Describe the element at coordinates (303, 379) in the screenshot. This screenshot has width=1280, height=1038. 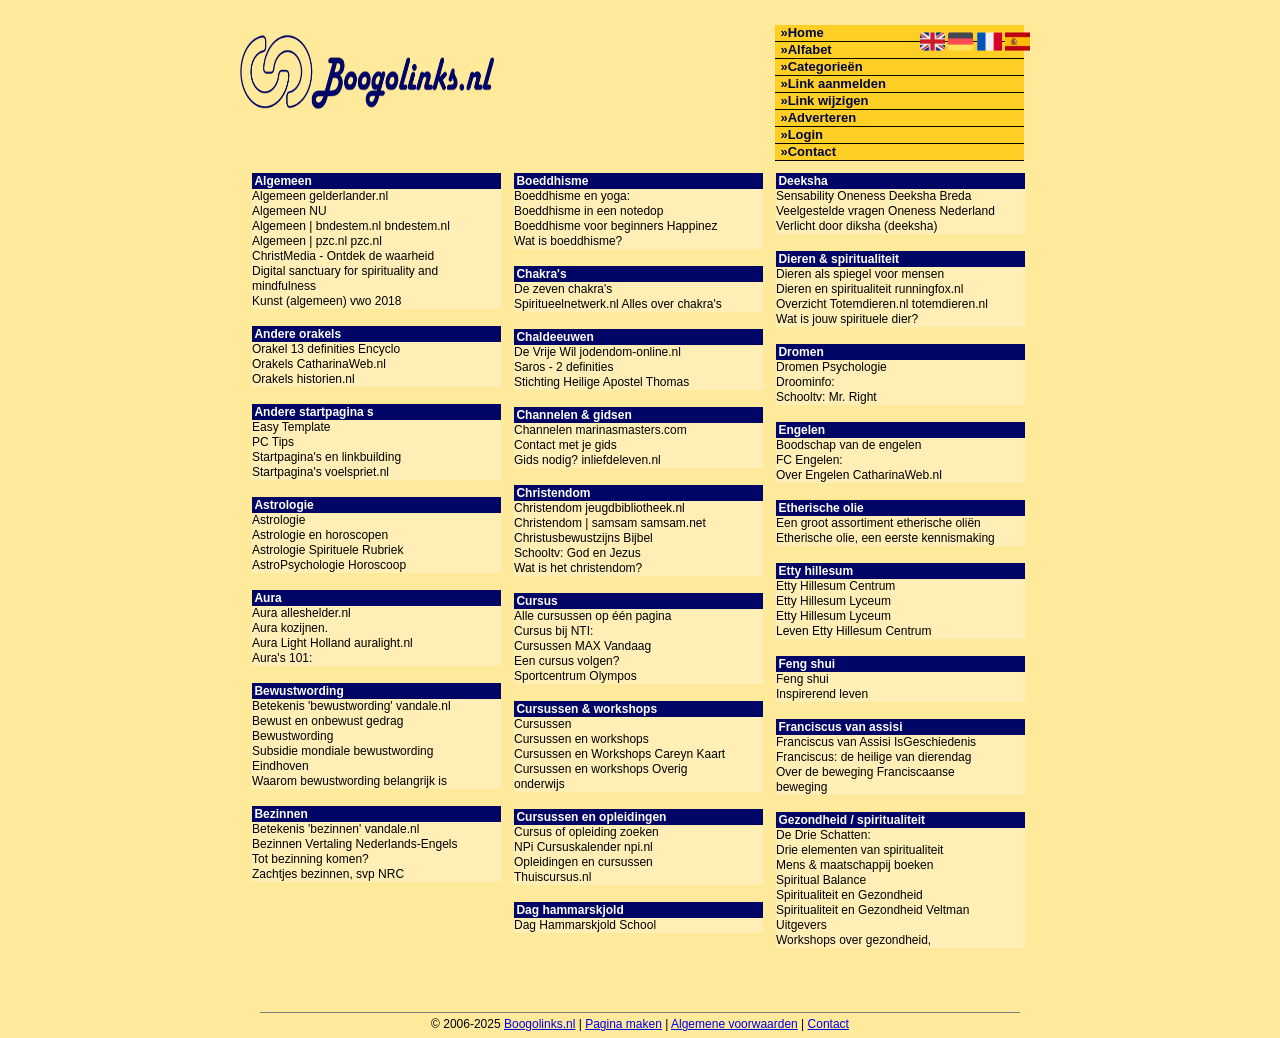
I see `Orakels historien.nl` at that location.